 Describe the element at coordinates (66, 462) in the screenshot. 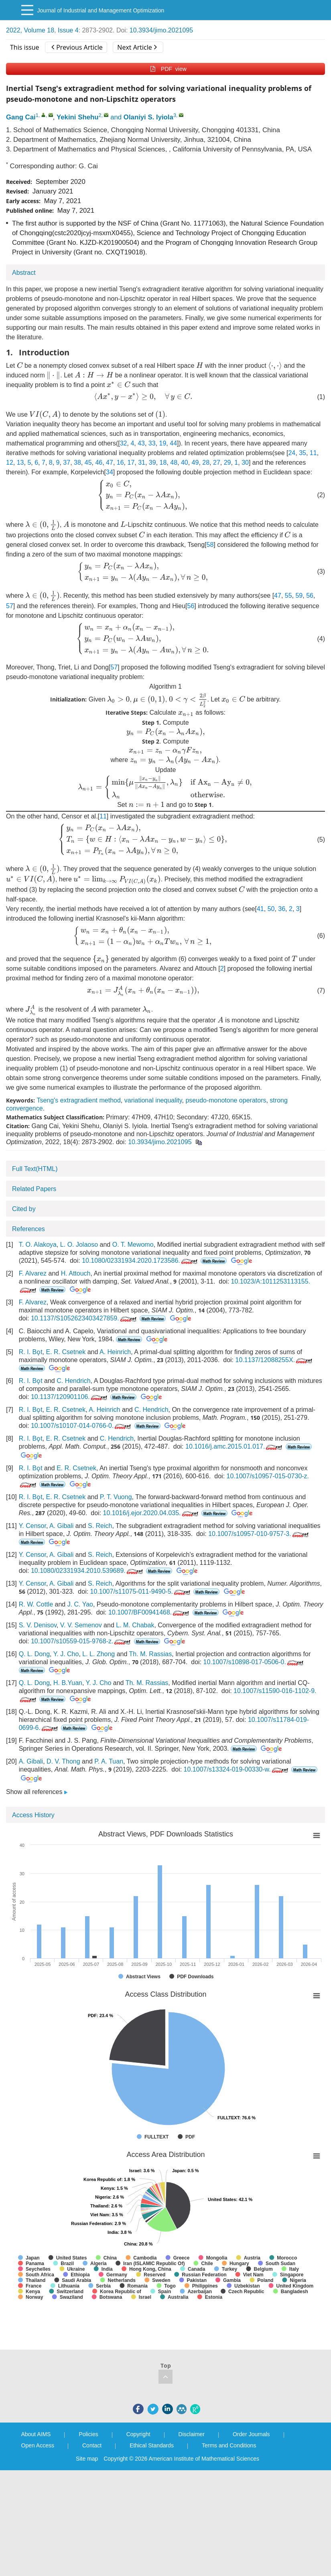

I see `37` at that location.